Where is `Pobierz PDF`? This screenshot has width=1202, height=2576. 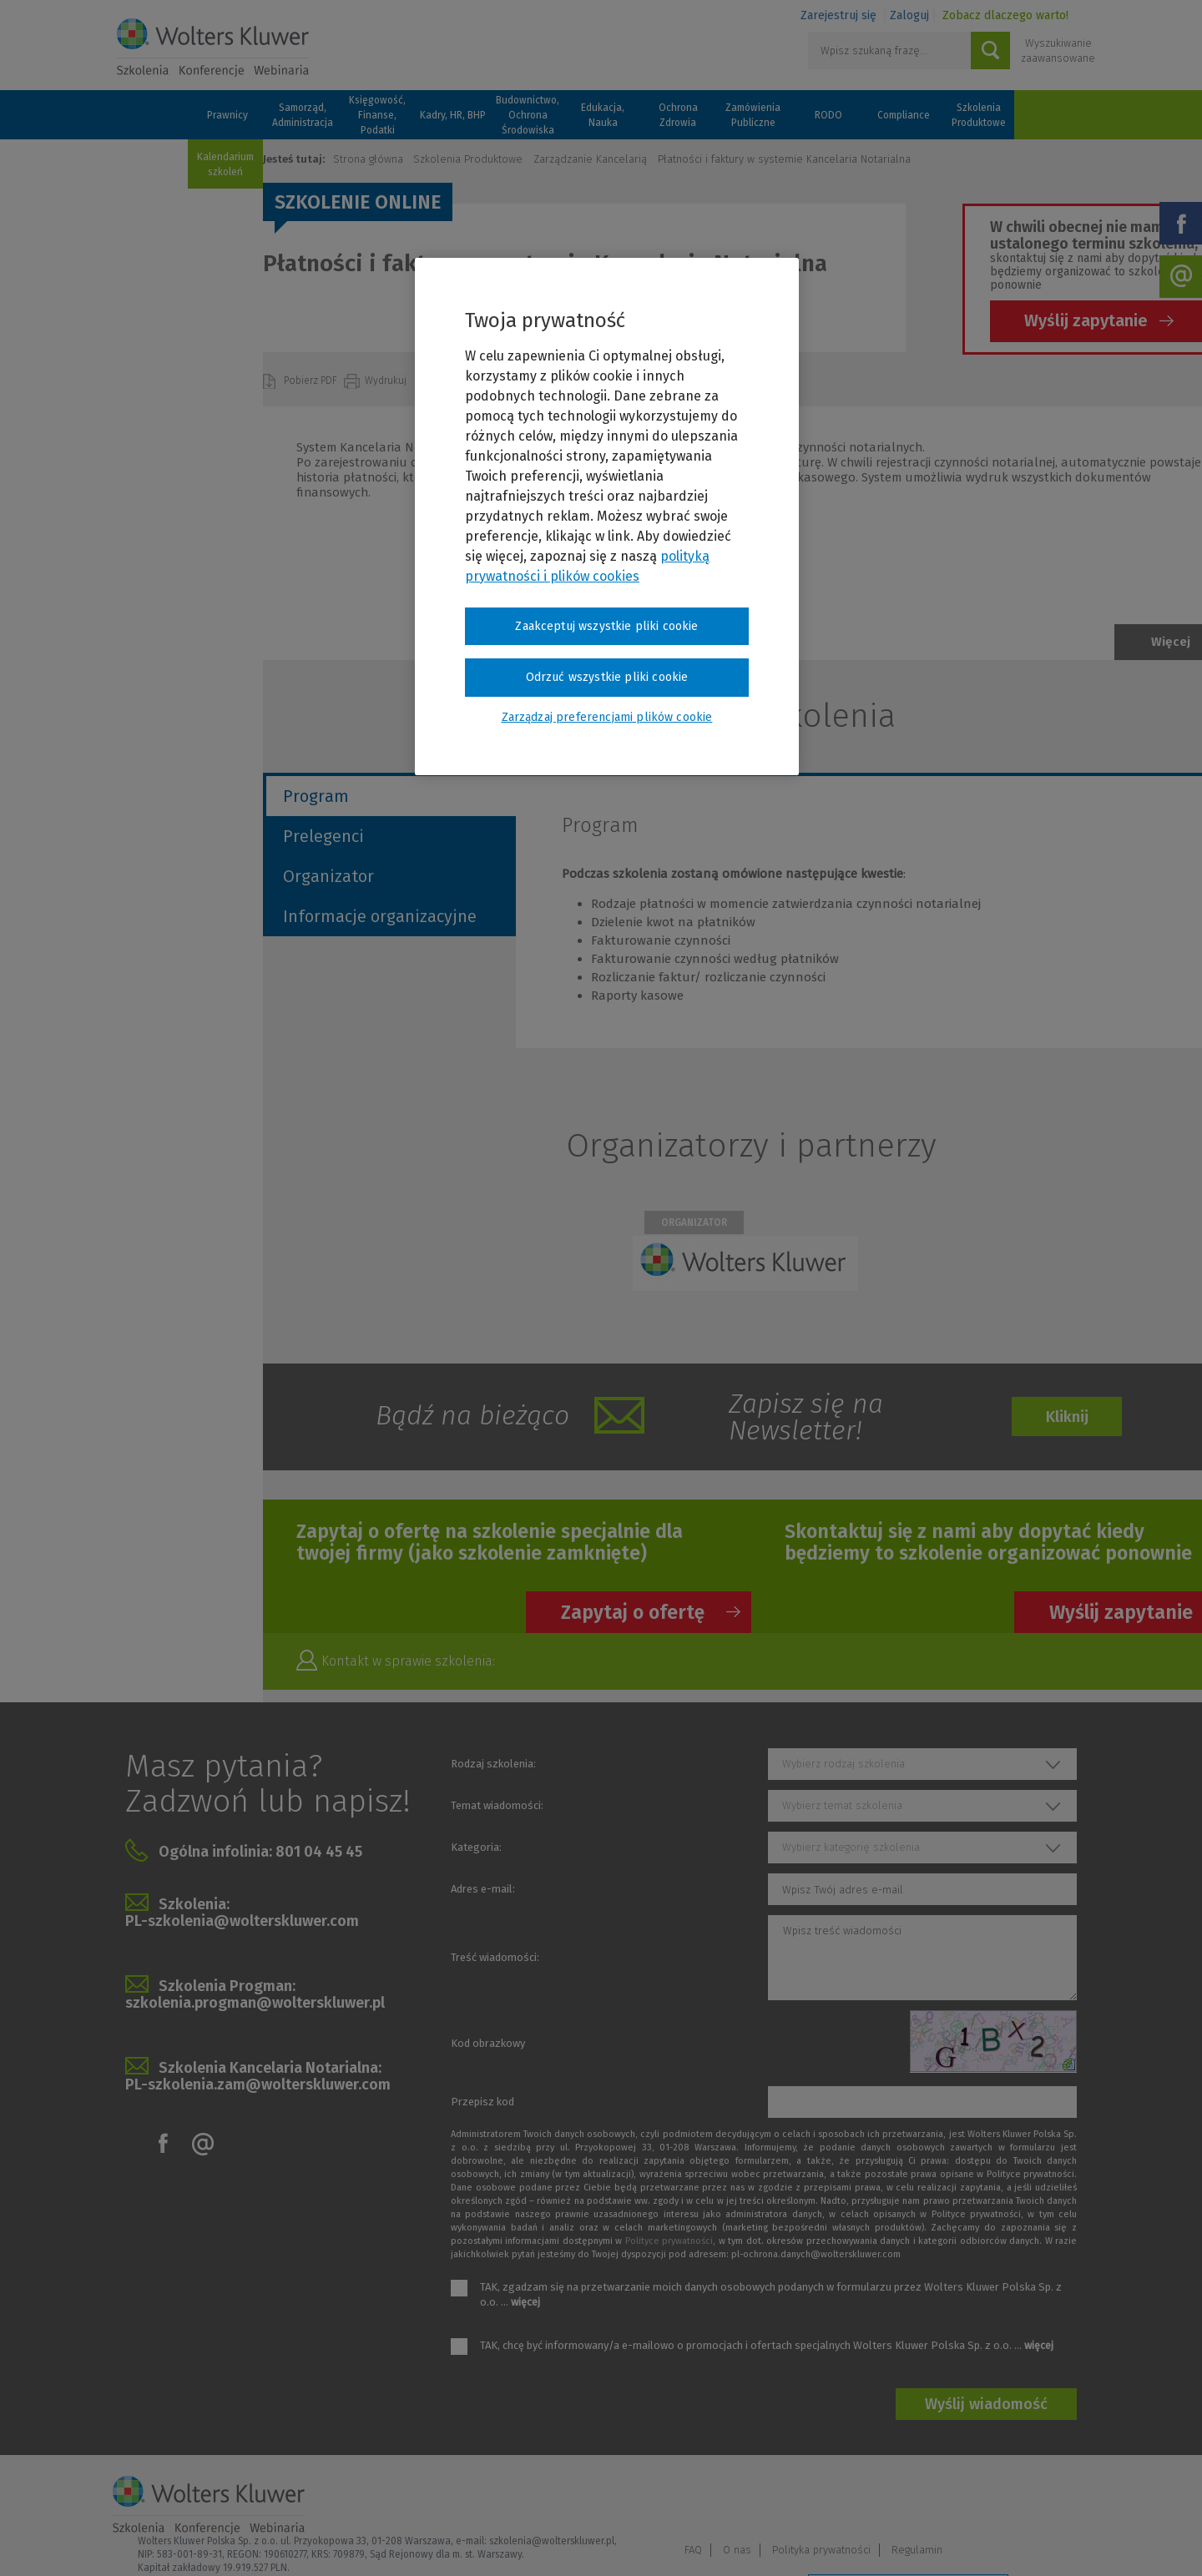 Pobierz PDF is located at coordinates (312, 380).